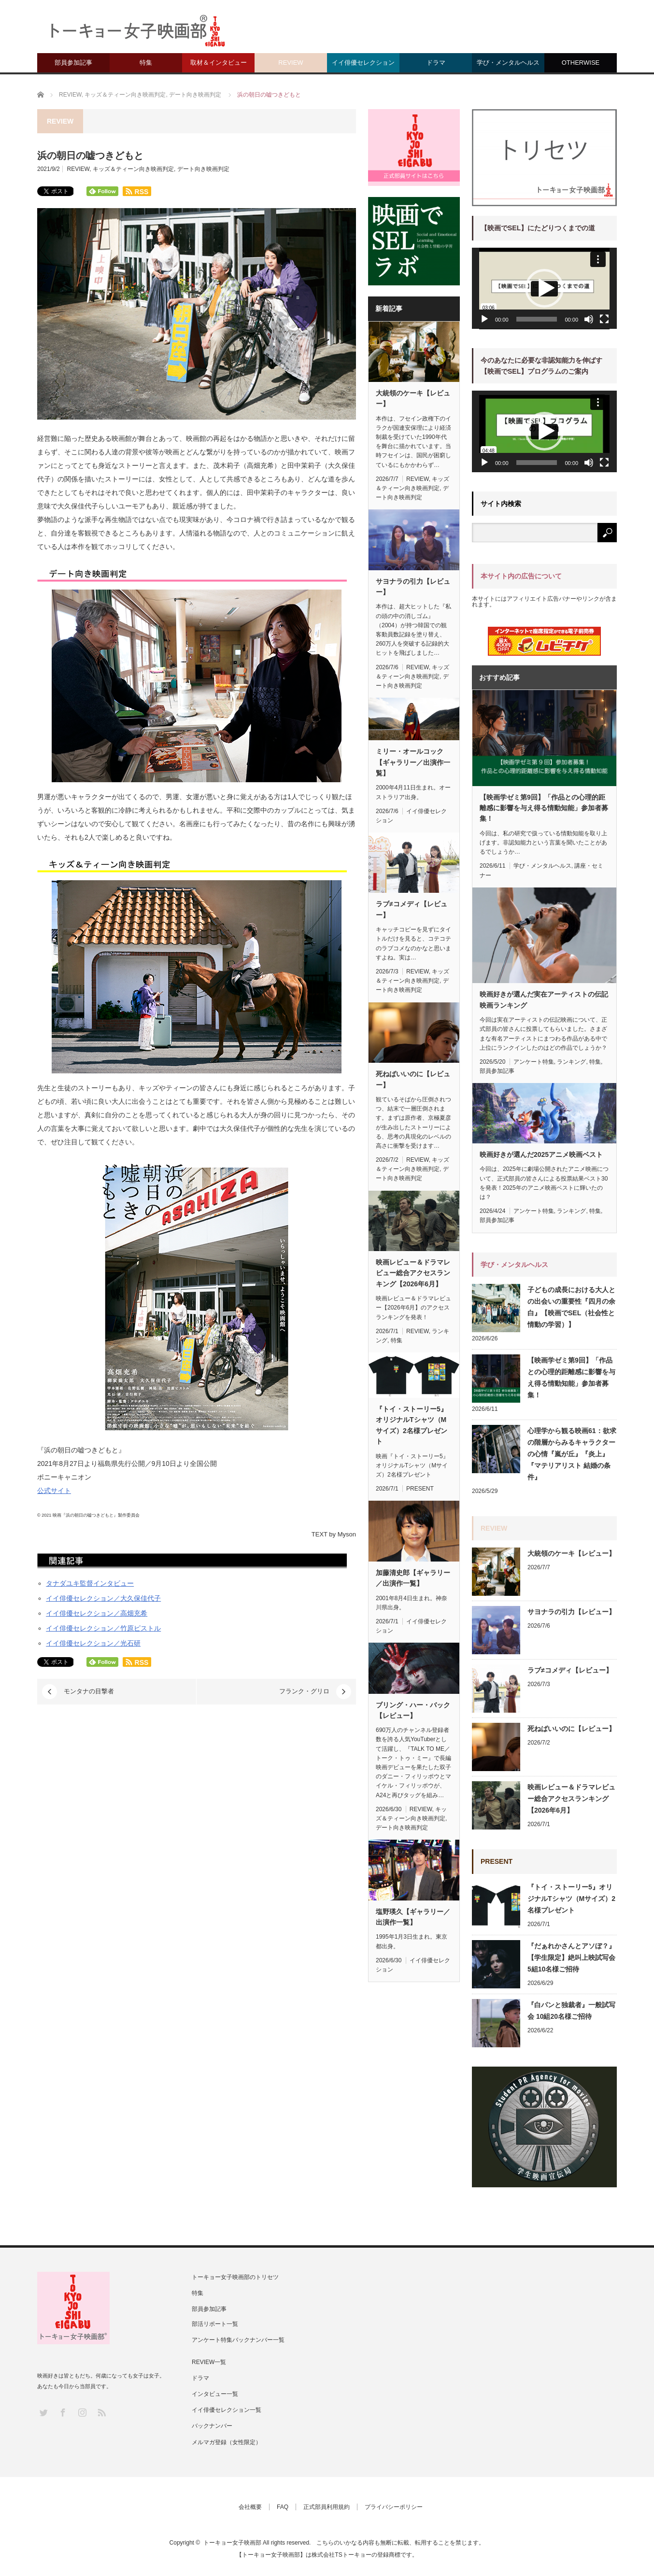  What do you see at coordinates (571, 1957) in the screenshot?
I see `『だぁれかさんとアソぼ？』【学生限定】絶叫上映試写会 5組10名様ご招待` at bounding box center [571, 1957].